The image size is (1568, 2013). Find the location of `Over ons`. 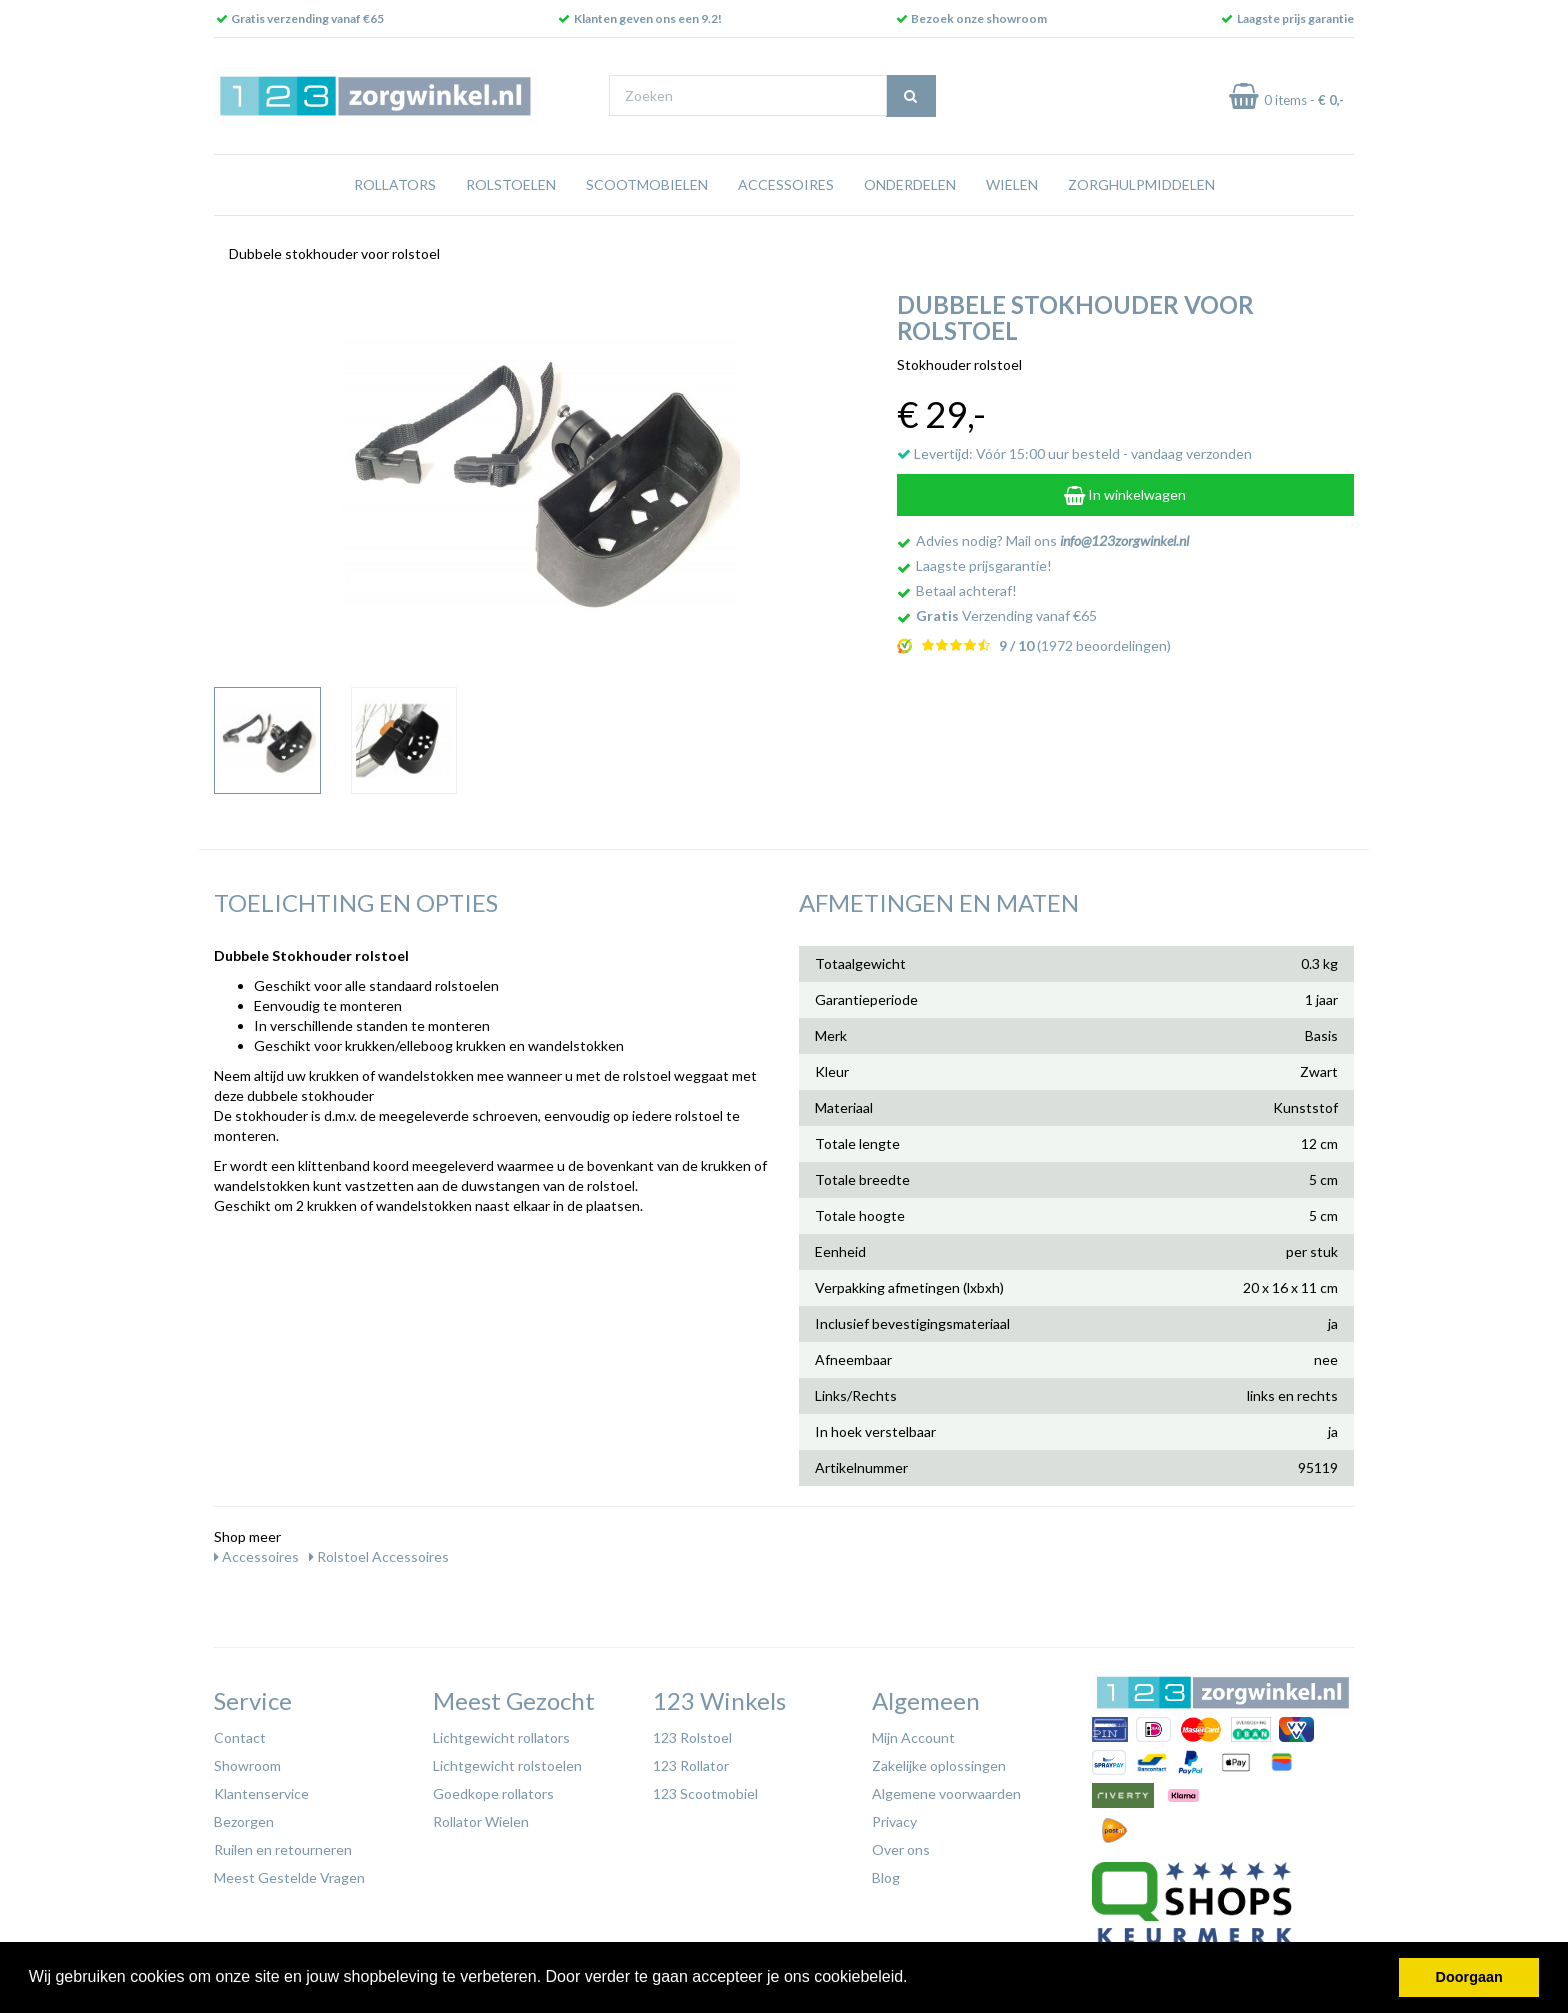

Over ons is located at coordinates (901, 1849).